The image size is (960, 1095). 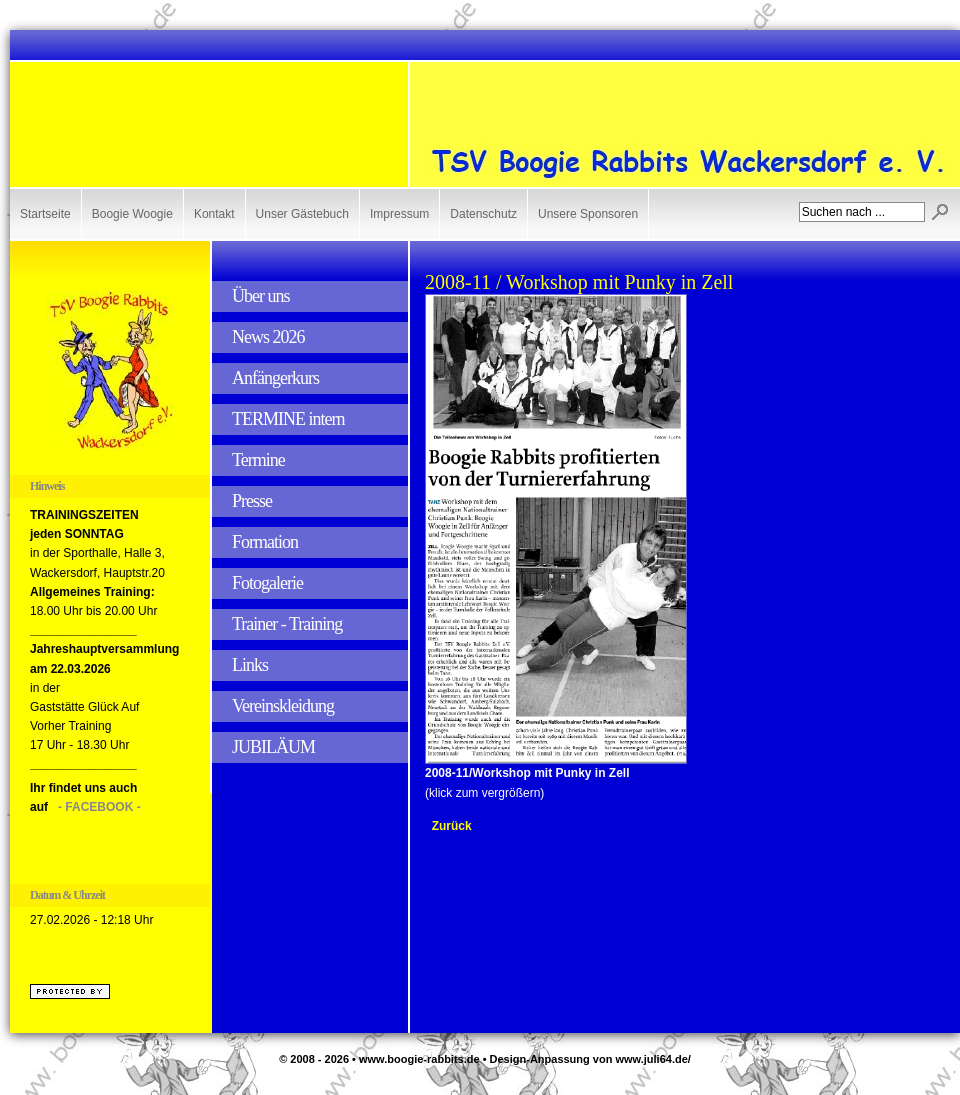 I want to click on Impressum, so click(x=399, y=214).